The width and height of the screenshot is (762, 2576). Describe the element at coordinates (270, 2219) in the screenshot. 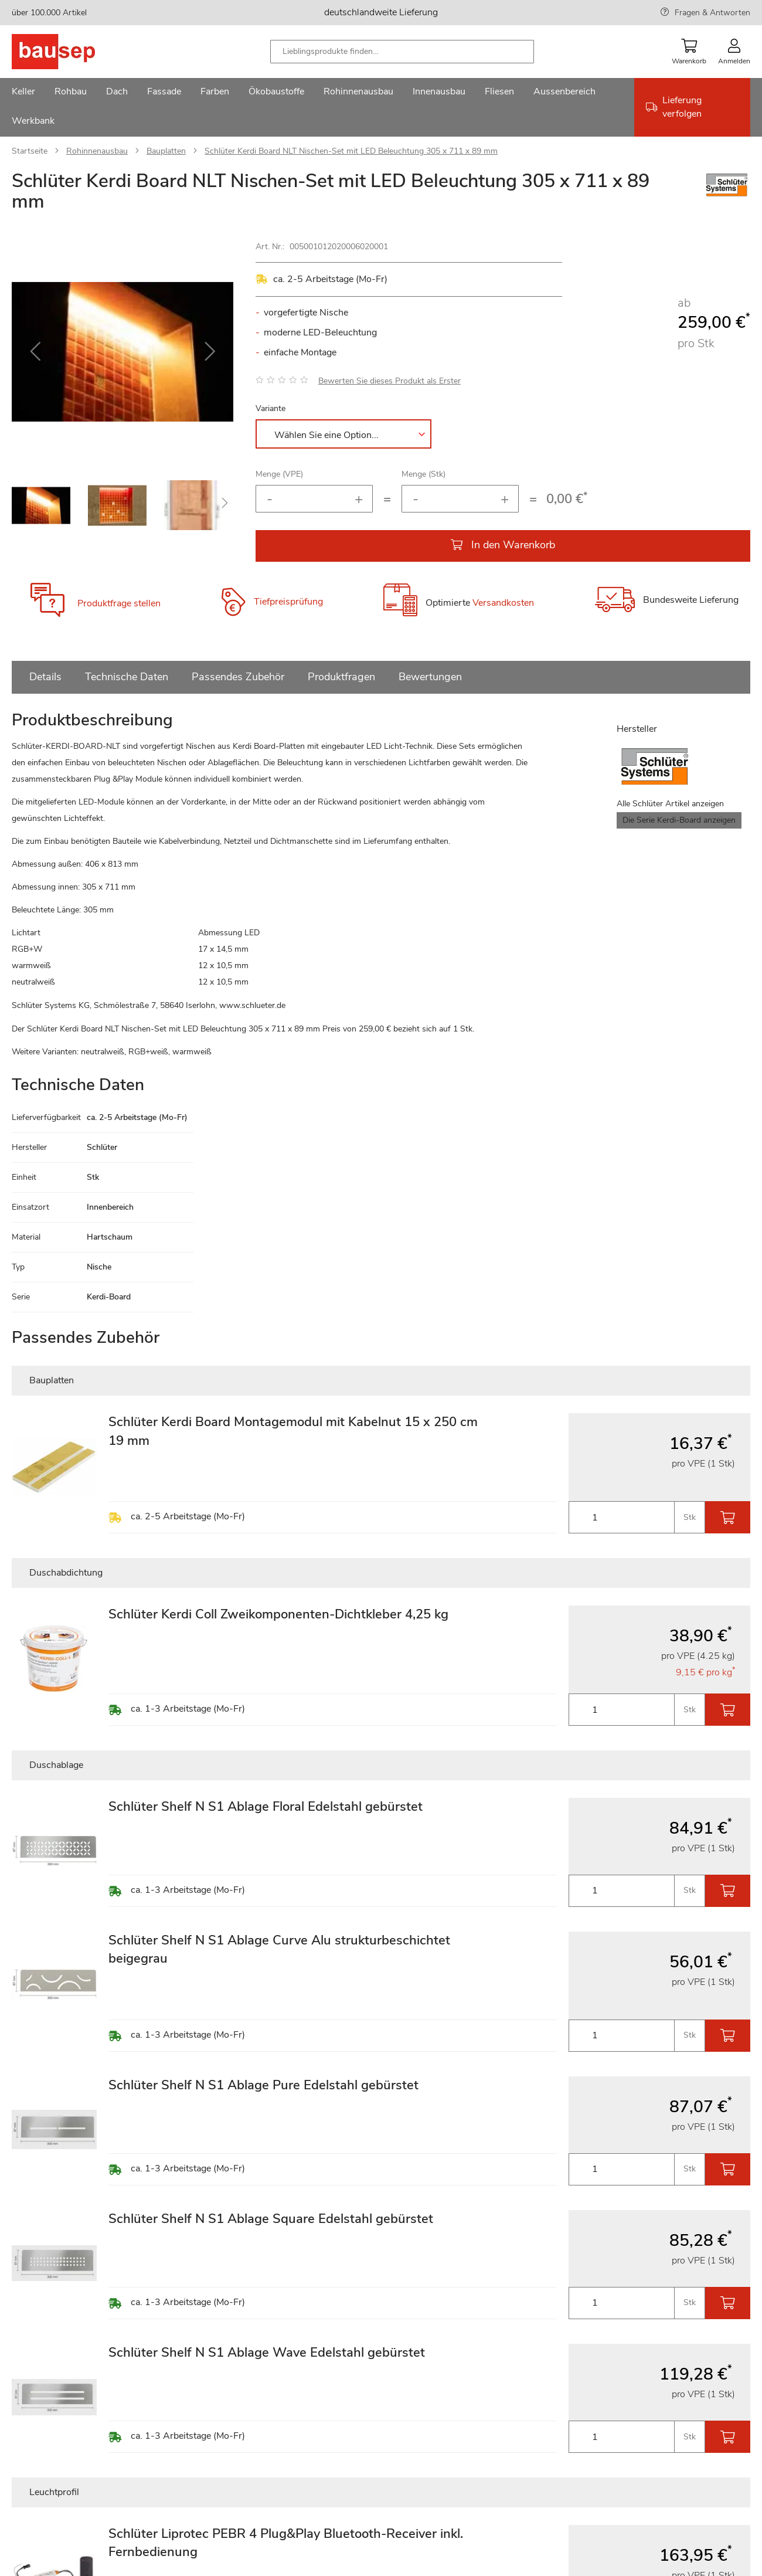

I see `Schlüter Shelf N S1 Ablage Square Edelstahl gebürstet` at that location.